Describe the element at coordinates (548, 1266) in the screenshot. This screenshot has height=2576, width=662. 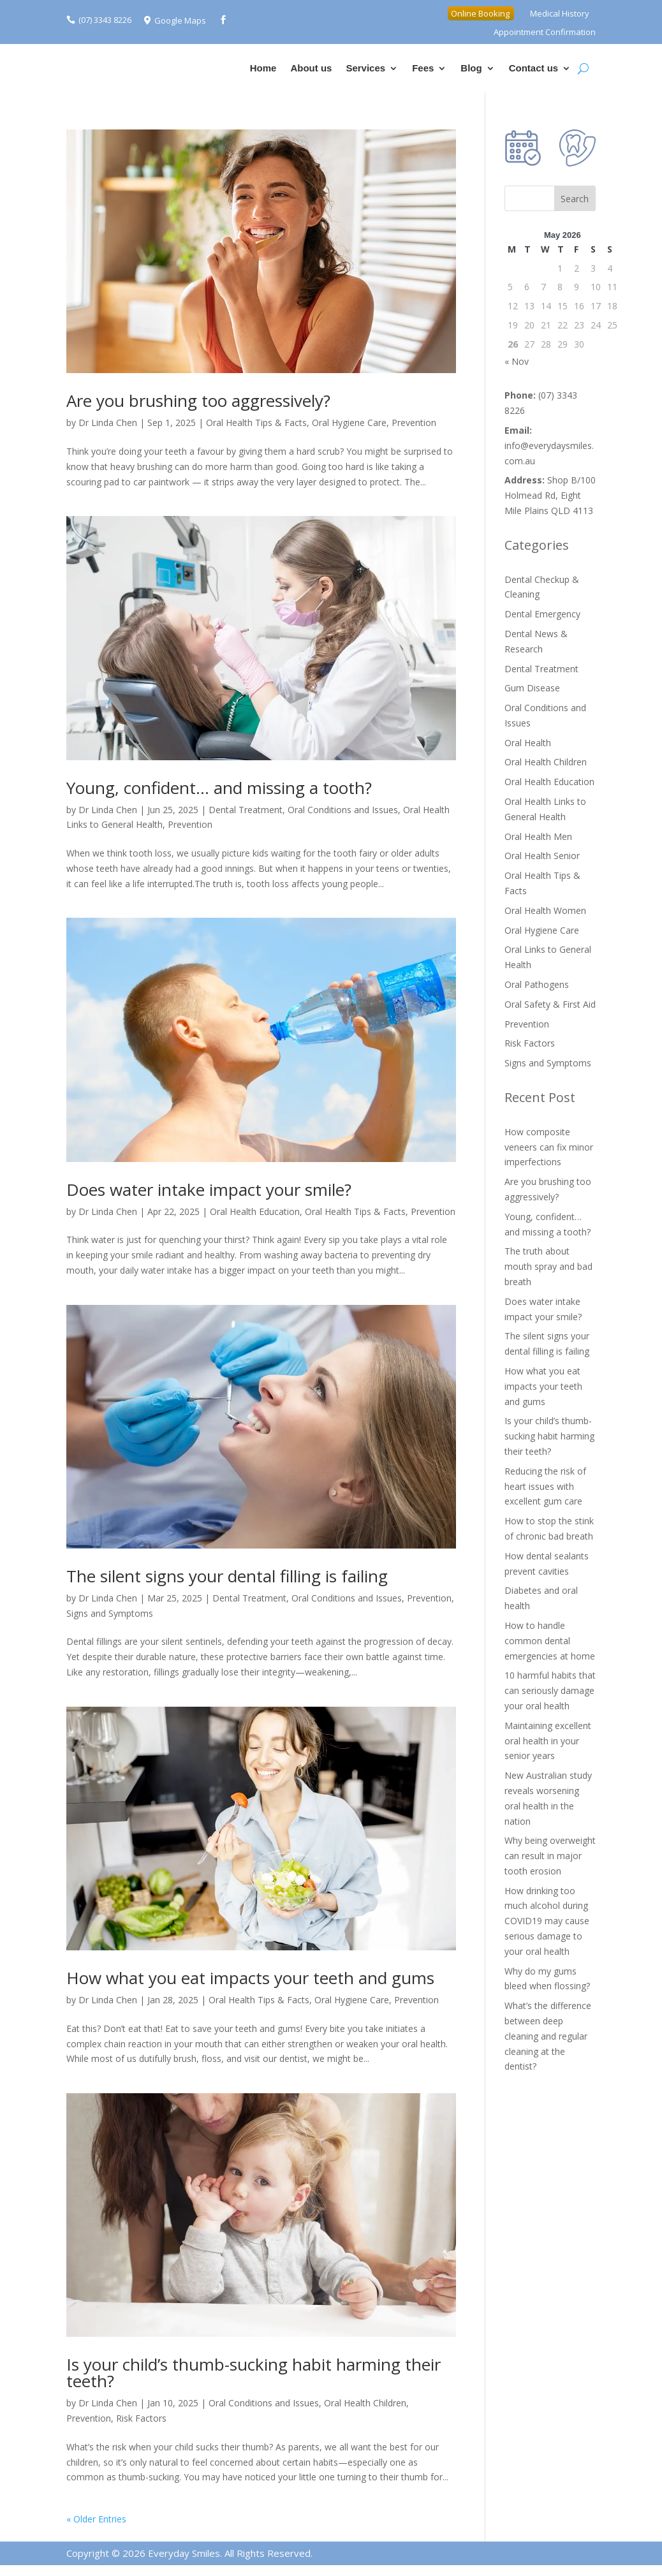
I see `The truth about mouth spray and bad breath` at that location.